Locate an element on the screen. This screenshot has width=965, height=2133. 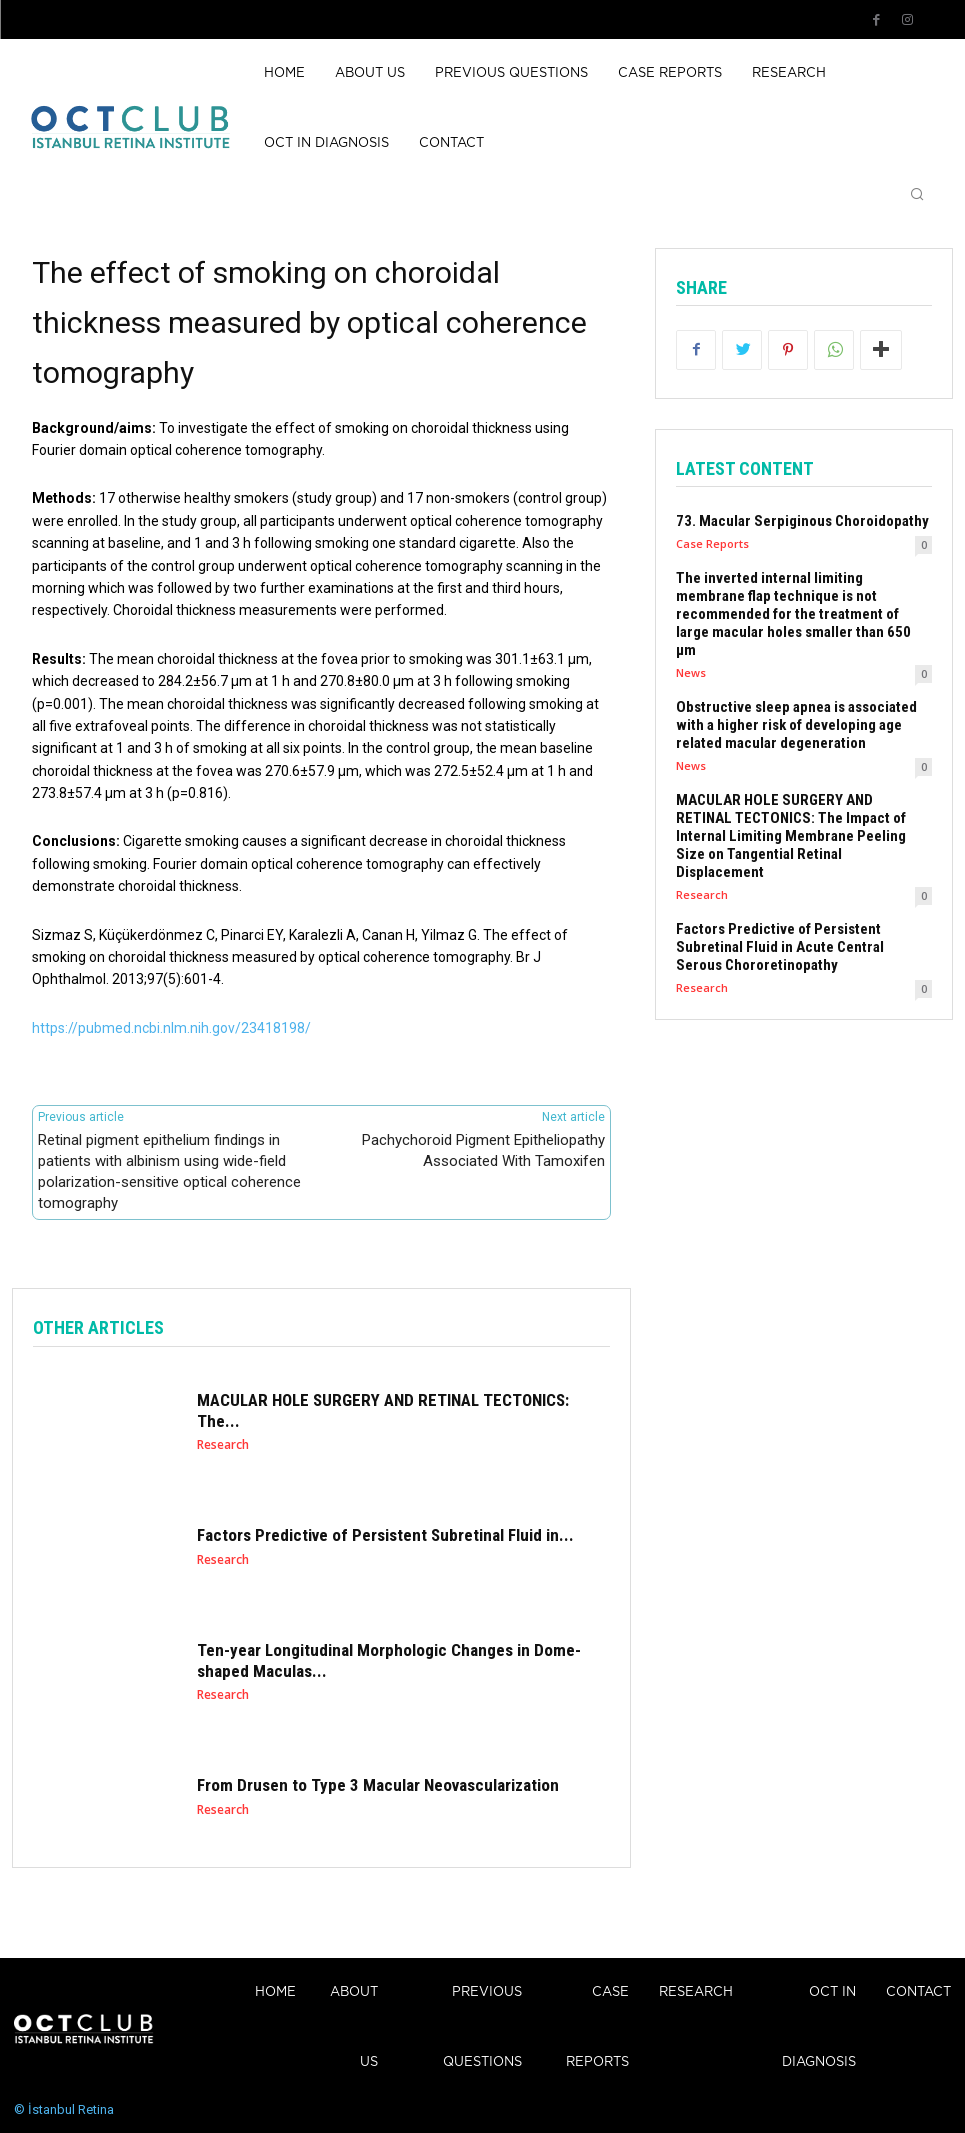
News is located at coordinates (691, 672).